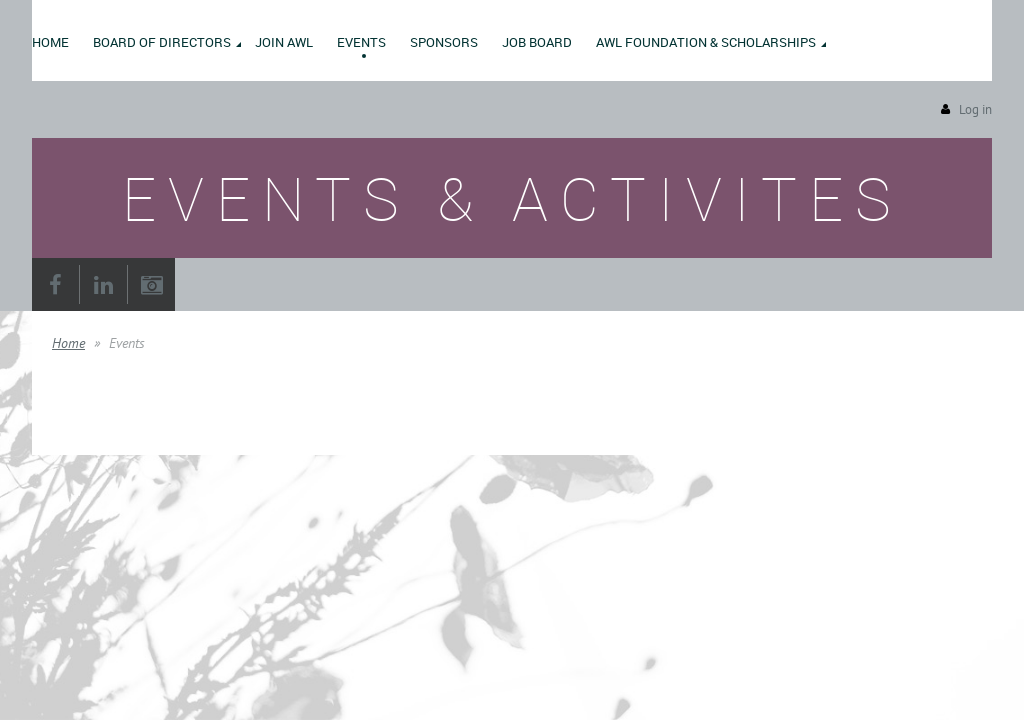  Describe the element at coordinates (975, 109) in the screenshot. I see `Log in` at that location.